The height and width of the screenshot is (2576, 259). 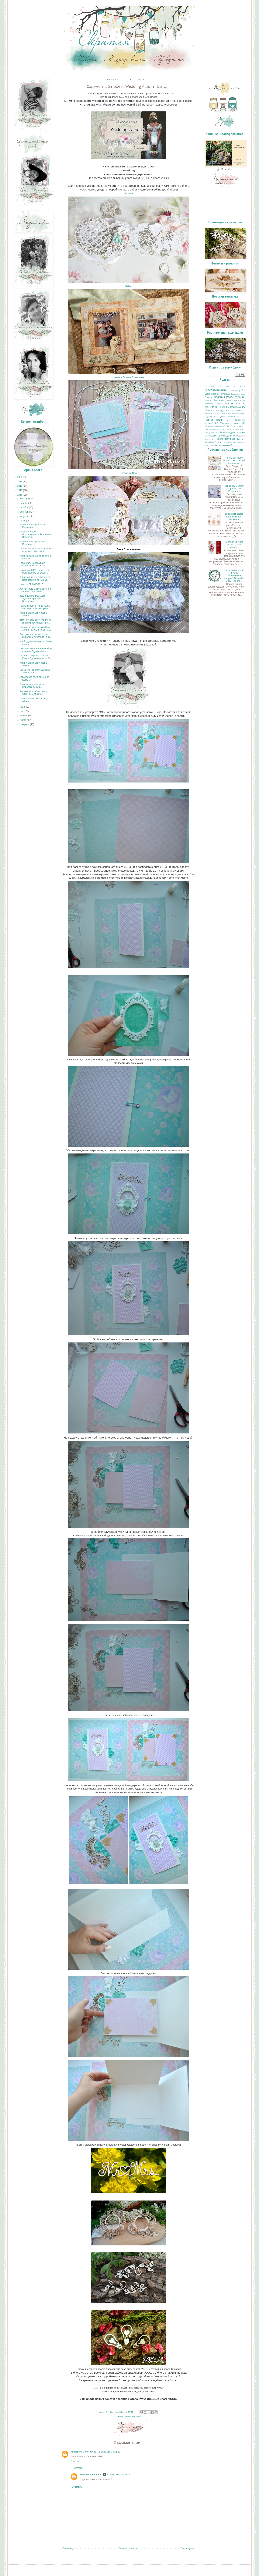 I want to click on Декорирование чипборда, so click(x=217, y=394).